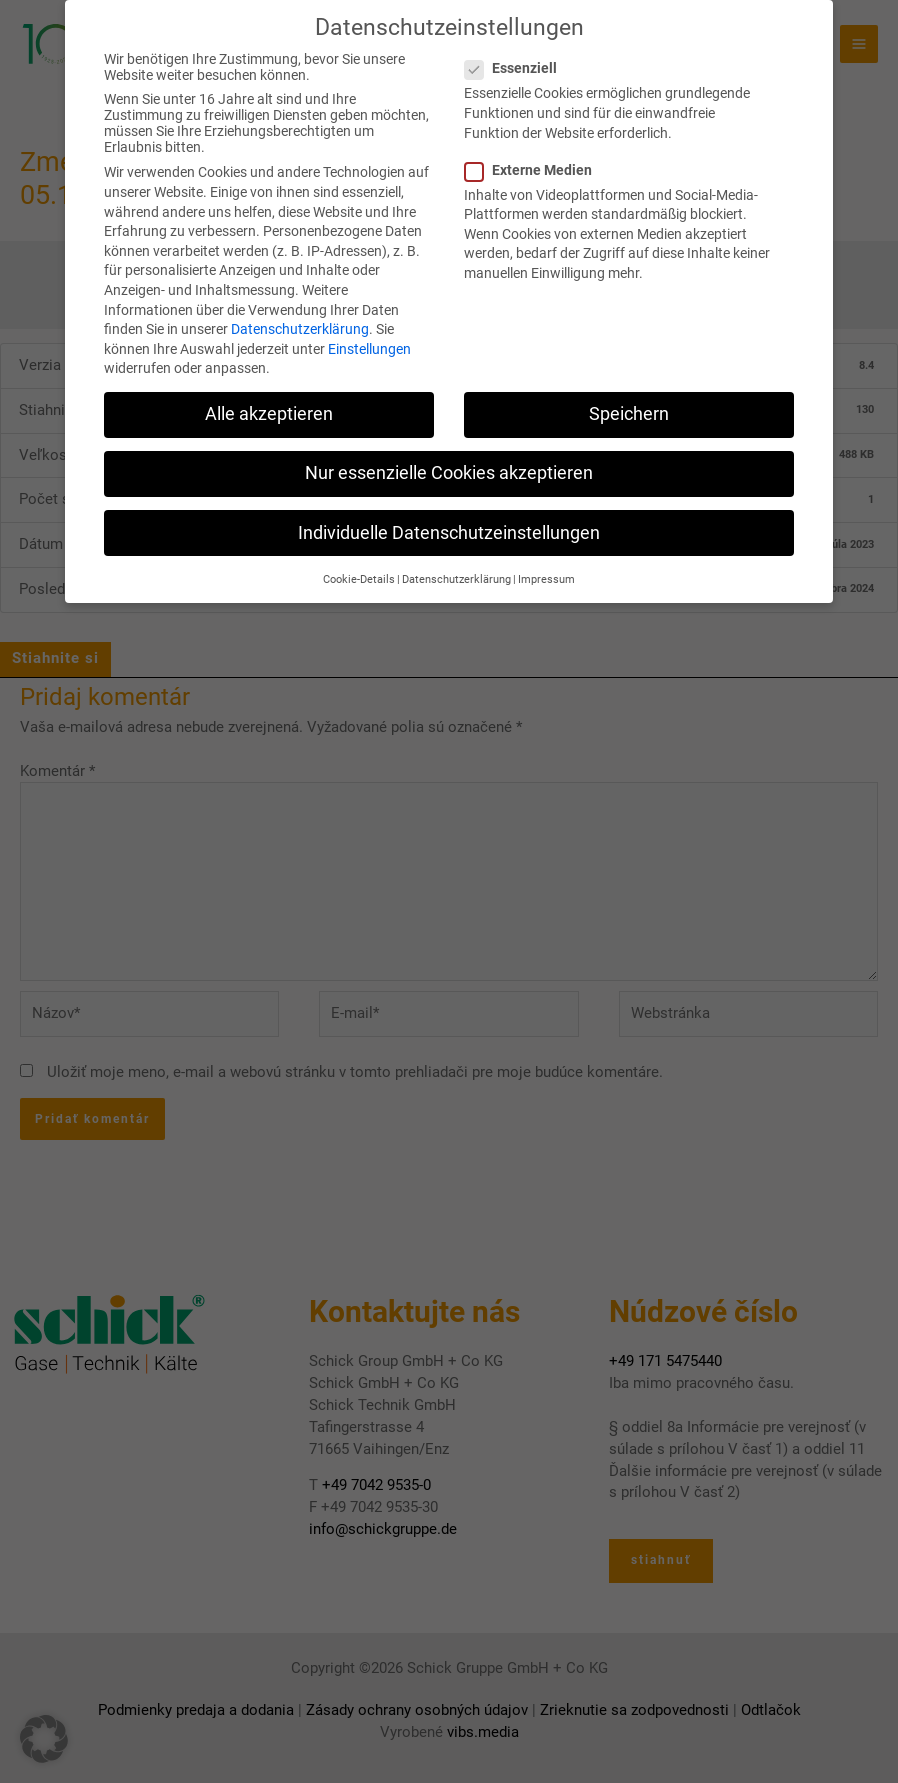 The image size is (898, 1783). What do you see at coordinates (546, 555) in the screenshot?
I see `Impressum [button]` at bounding box center [546, 555].